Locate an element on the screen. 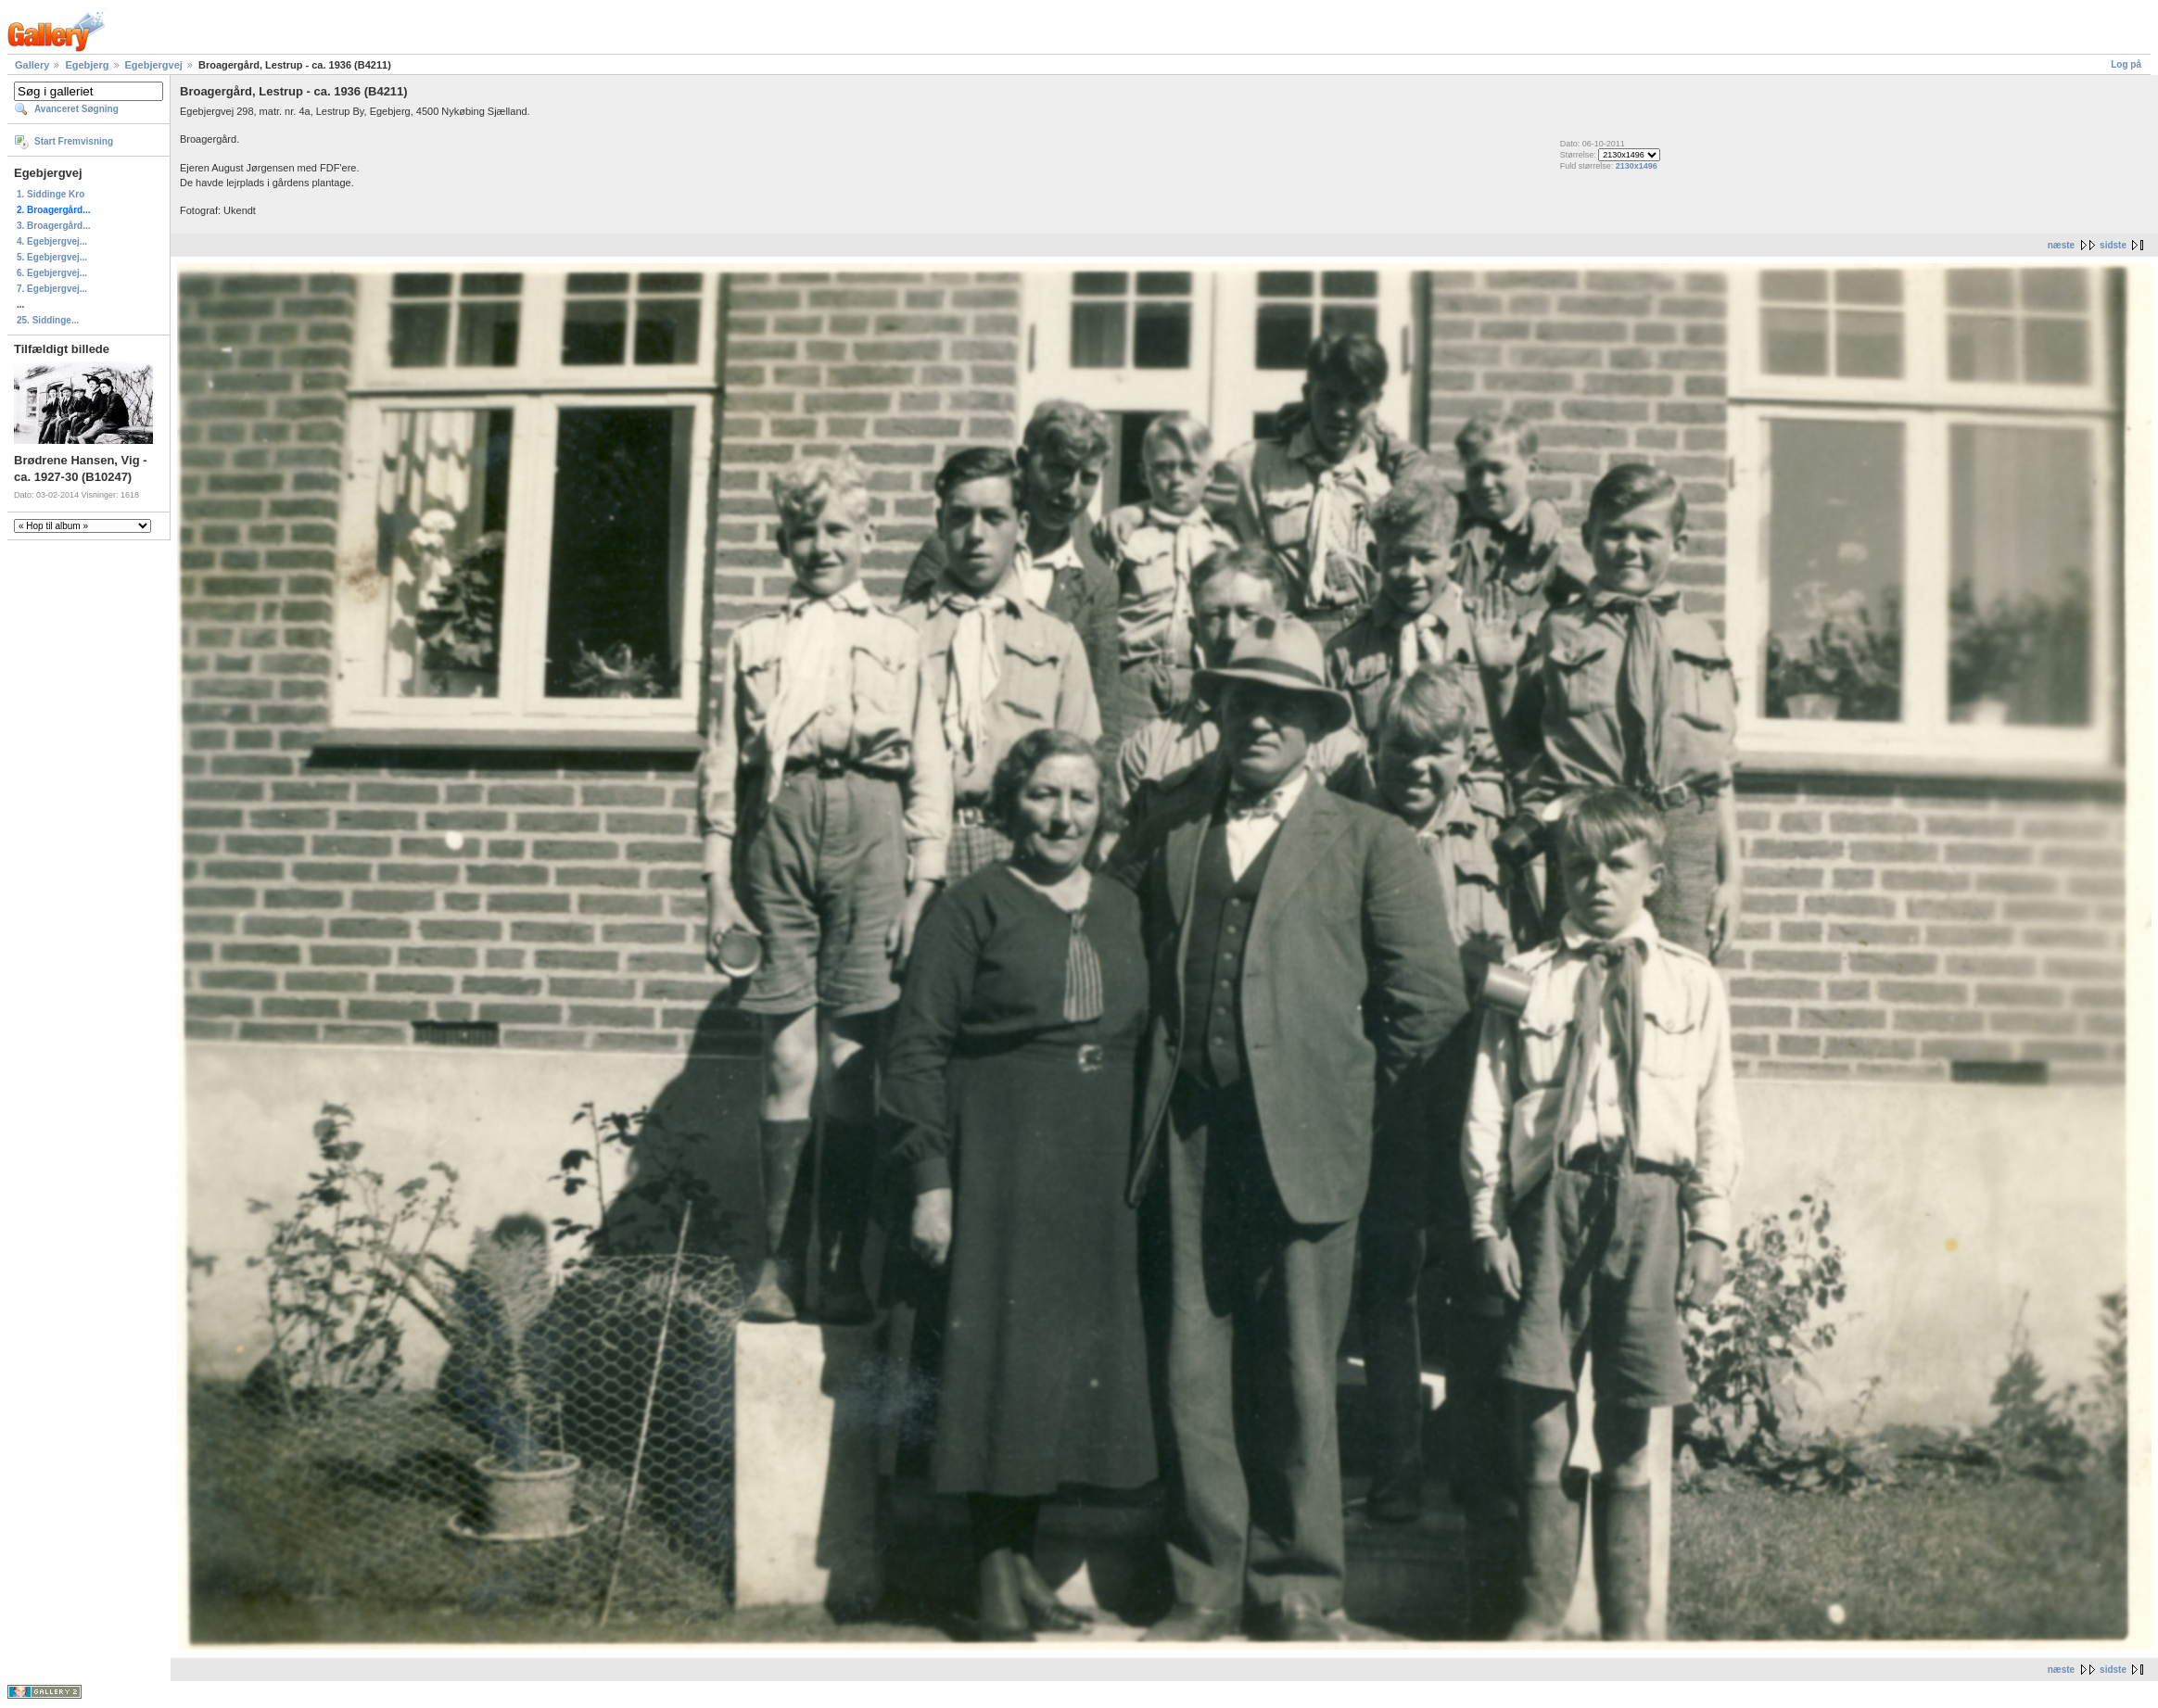 This screenshot has height=1708, width=2158. 2130x1496 is located at coordinates (1636, 166).